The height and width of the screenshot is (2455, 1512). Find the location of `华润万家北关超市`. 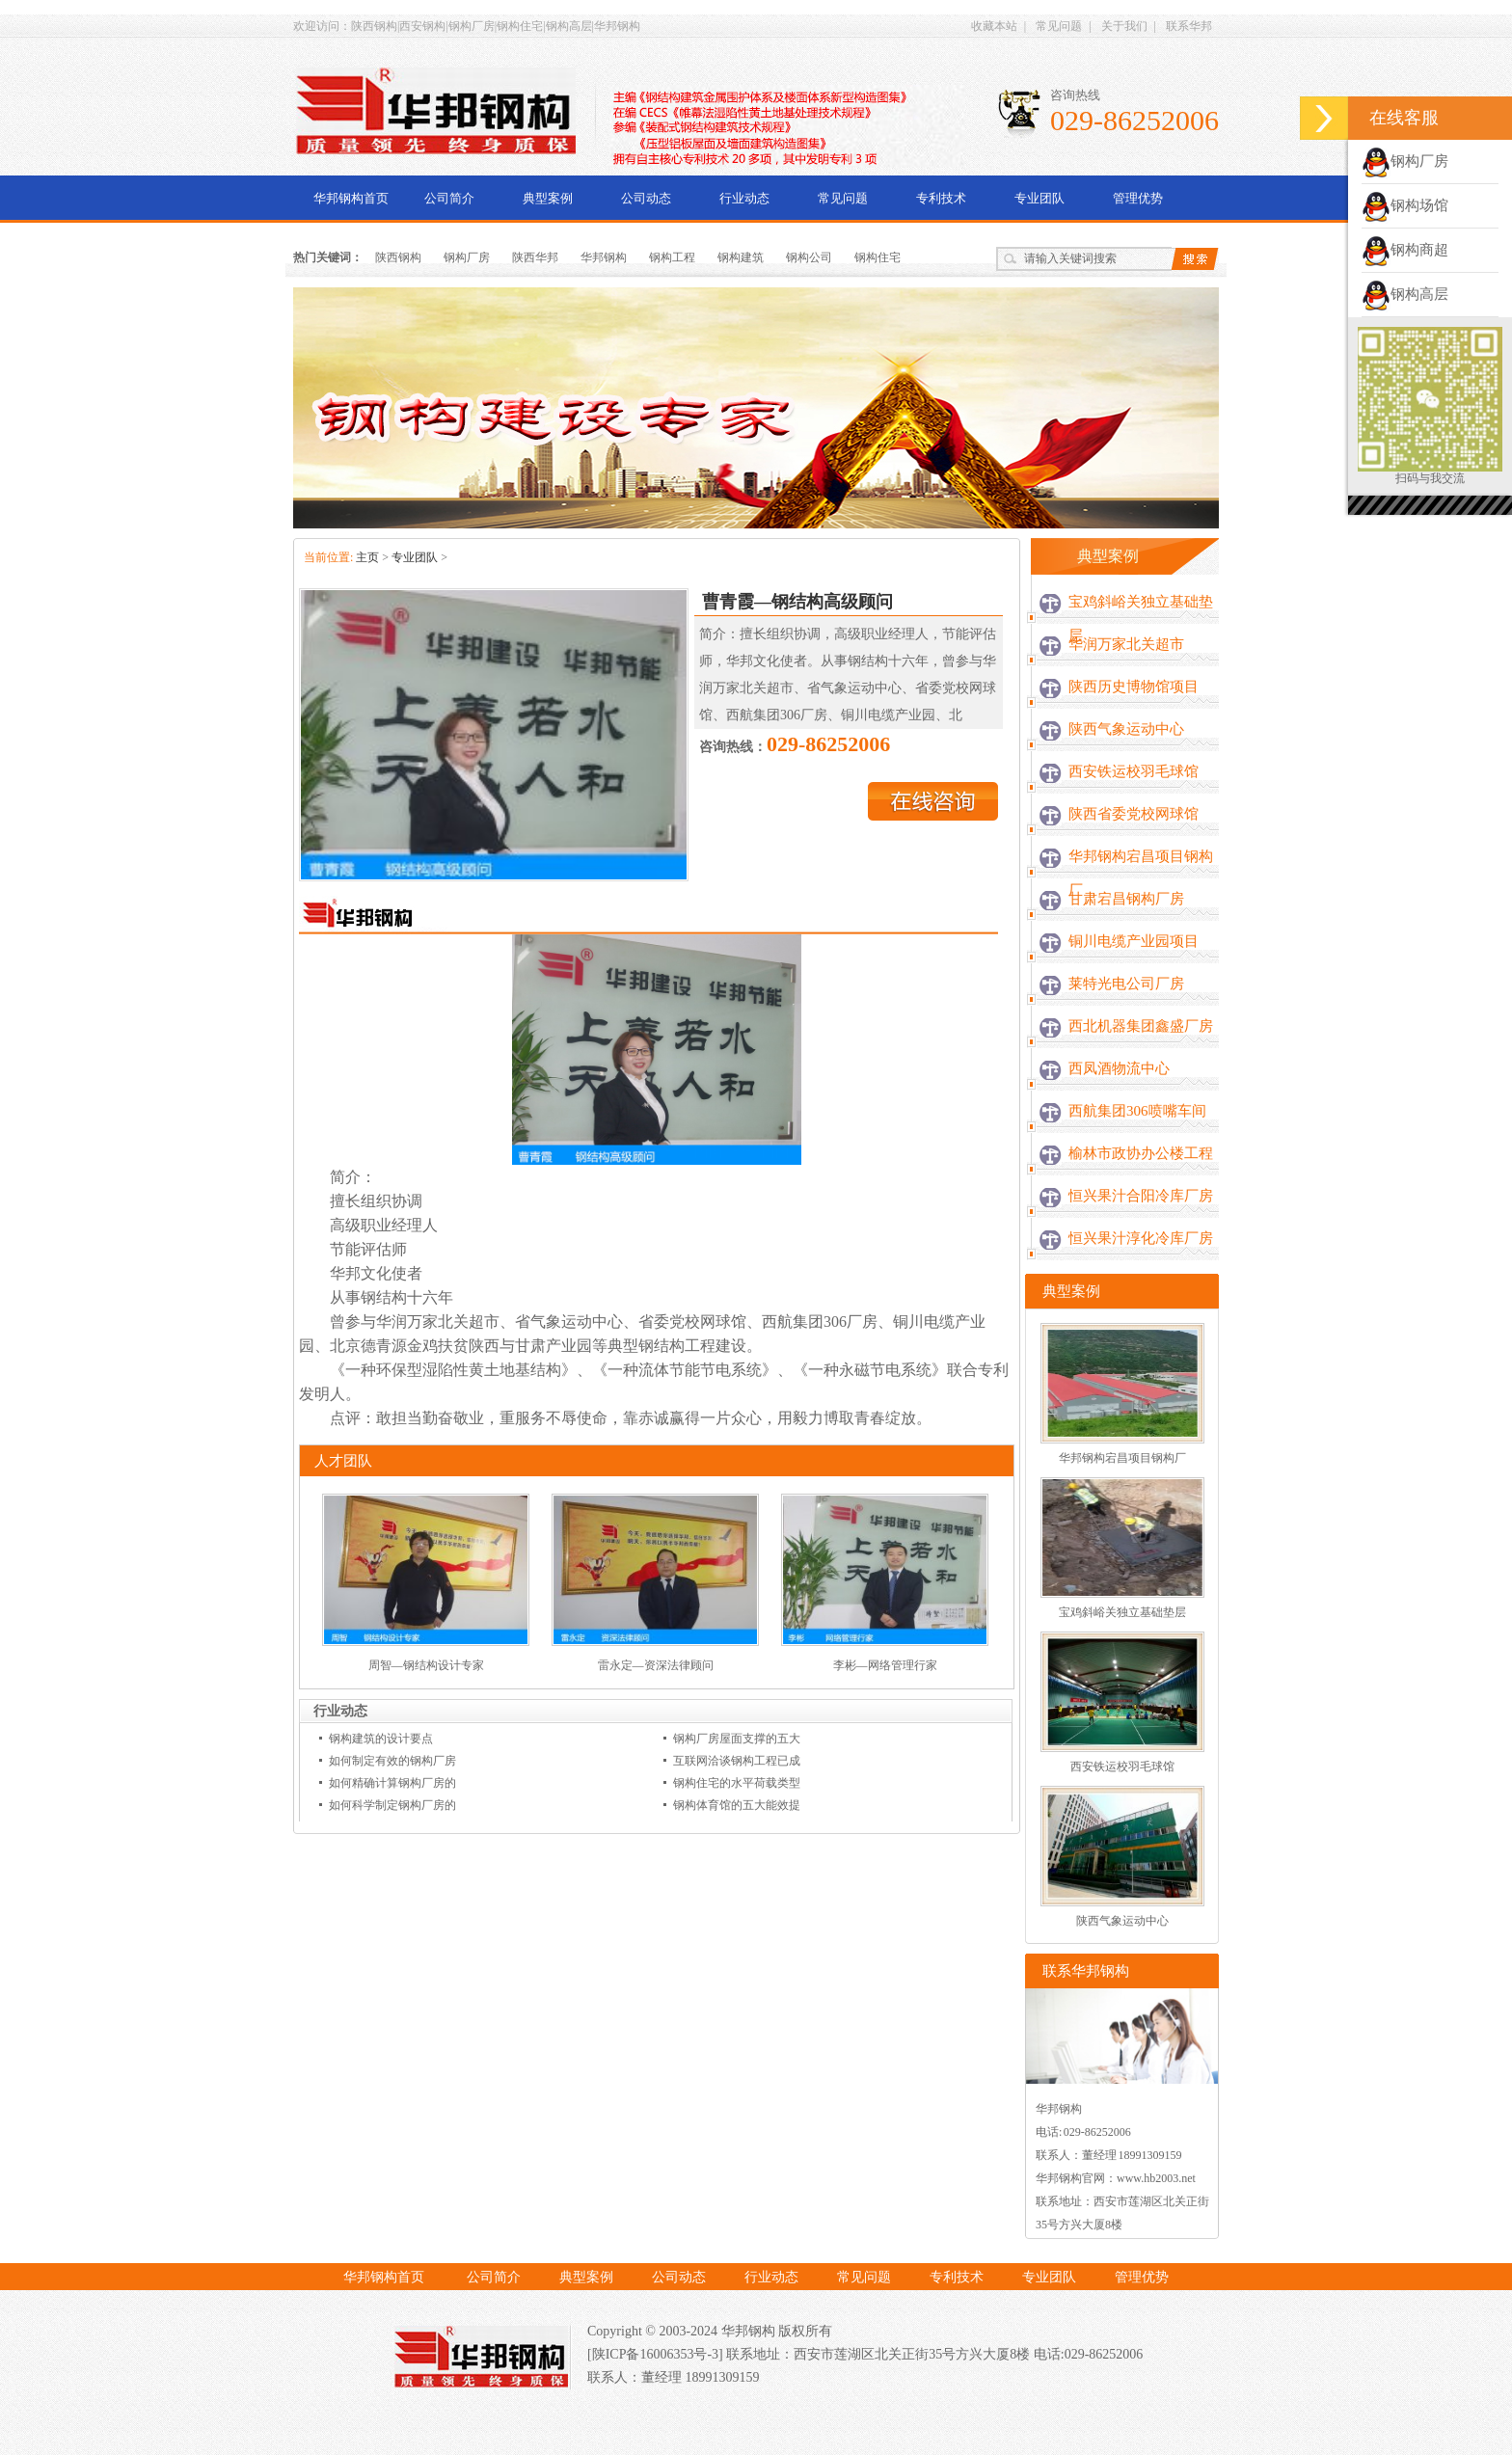

华润万家北关超市 is located at coordinates (1126, 644).